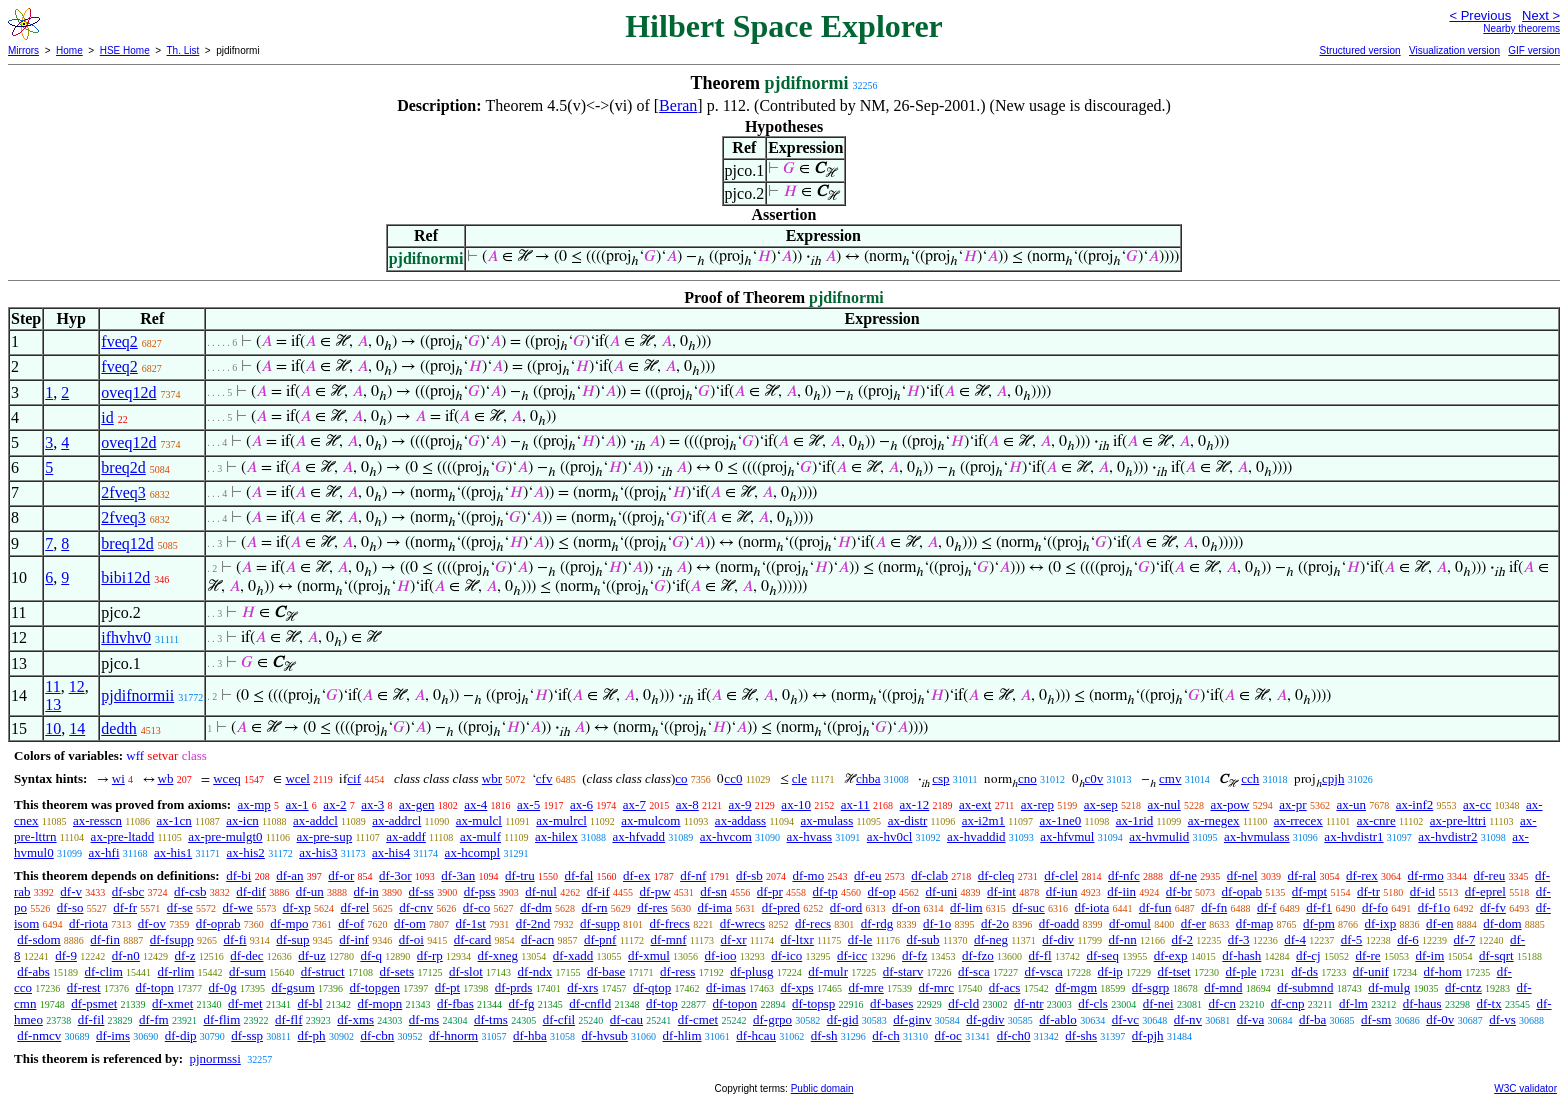 This screenshot has height=1105, width=1568. I want to click on ax-hvmulass, so click(1257, 836).